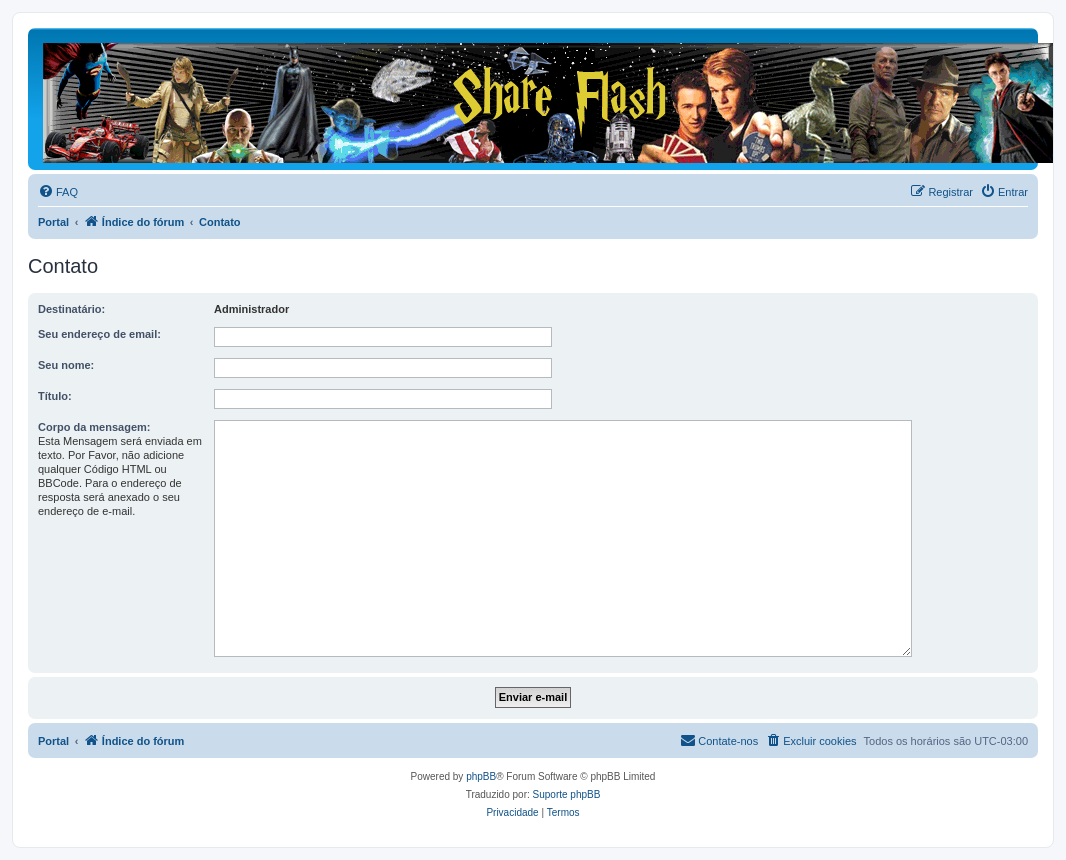 The height and width of the screenshot is (860, 1066). Describe the element at coordinates (481, 776) in the screenshot. I see `phpBB` at that location.